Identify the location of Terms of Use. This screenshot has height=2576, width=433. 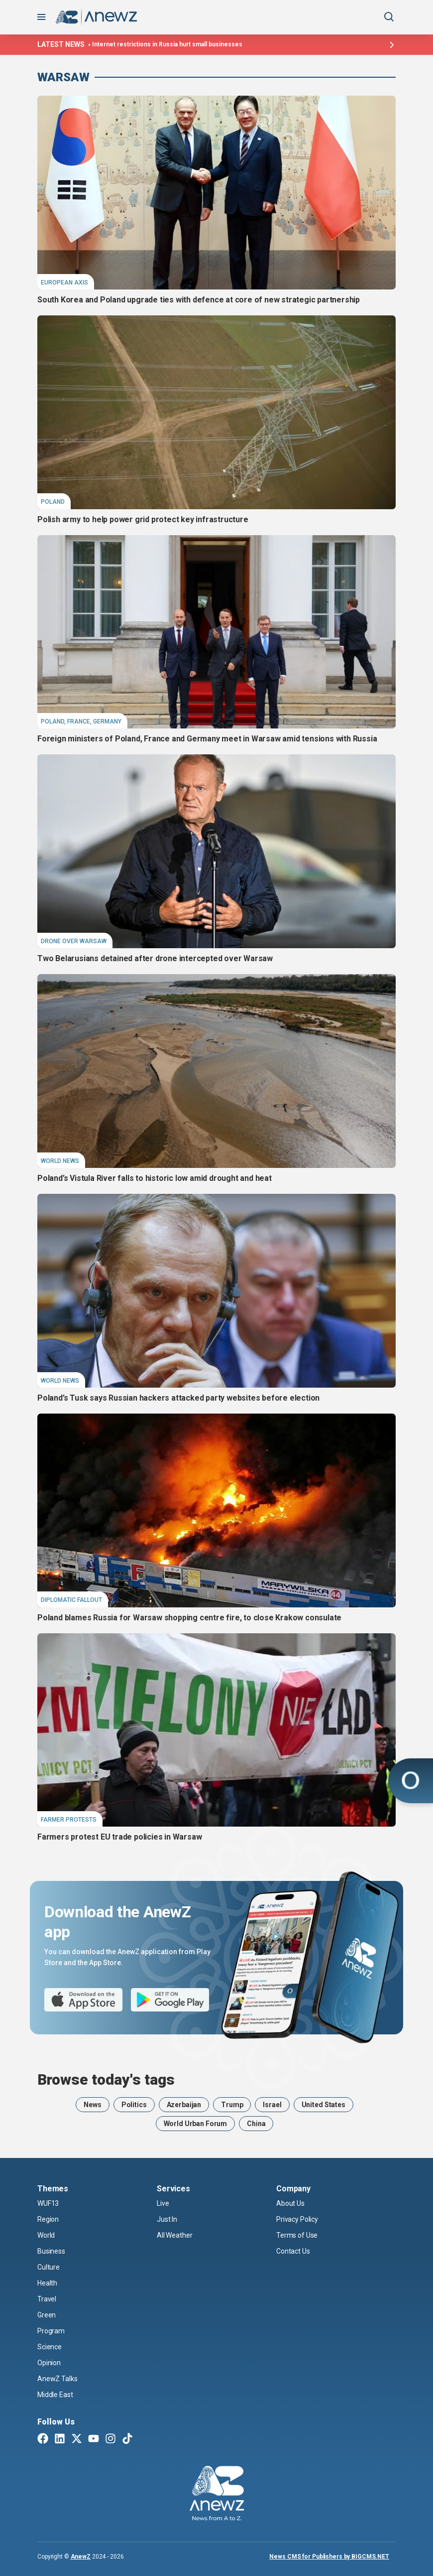
(297, 2235).